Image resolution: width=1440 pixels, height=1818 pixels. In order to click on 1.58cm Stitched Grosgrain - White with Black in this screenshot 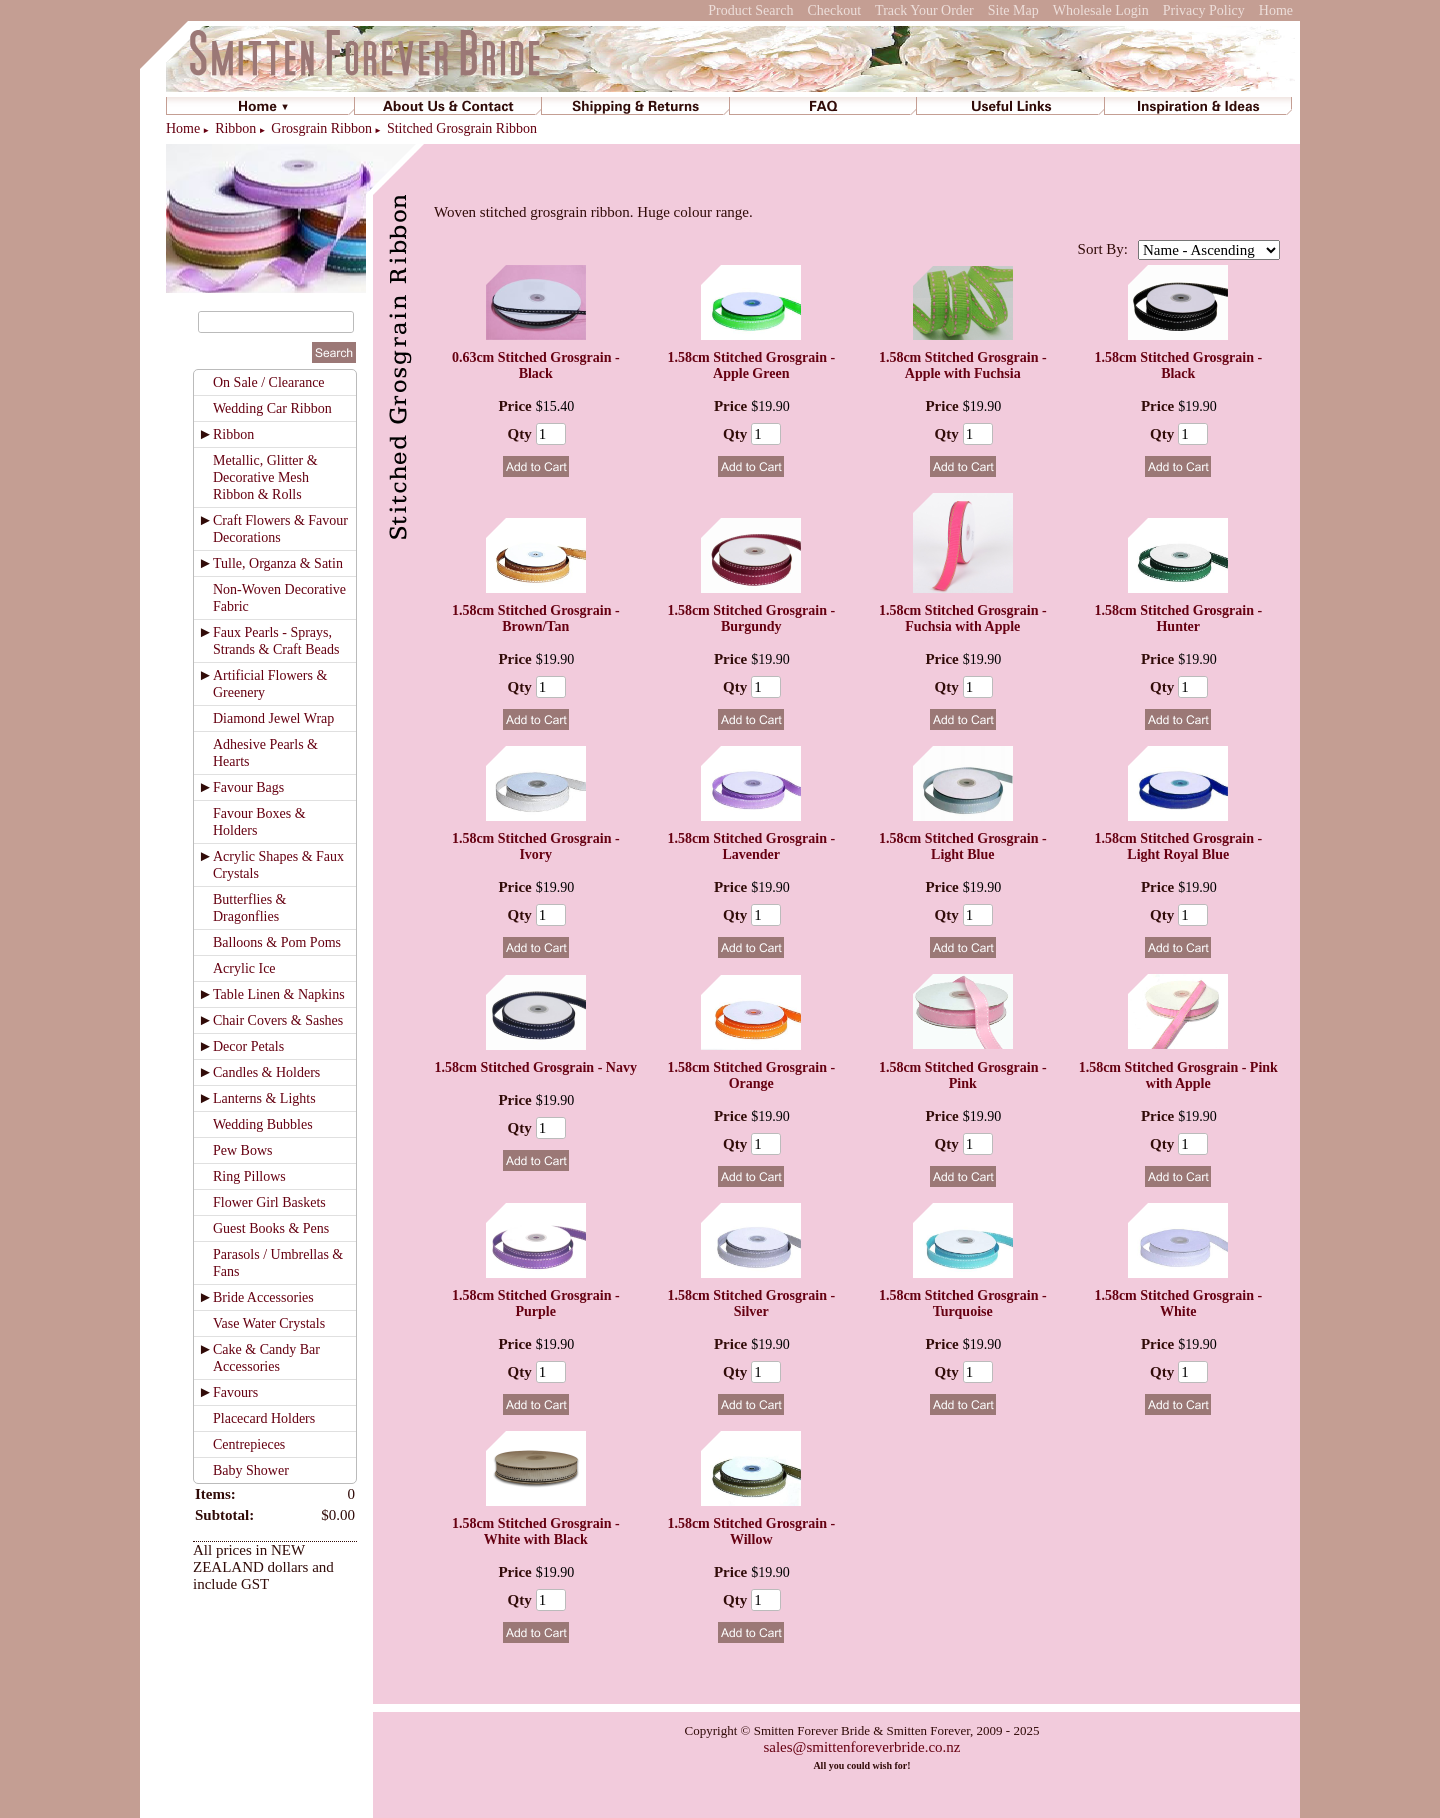, I will do `click(536, 1531)`.